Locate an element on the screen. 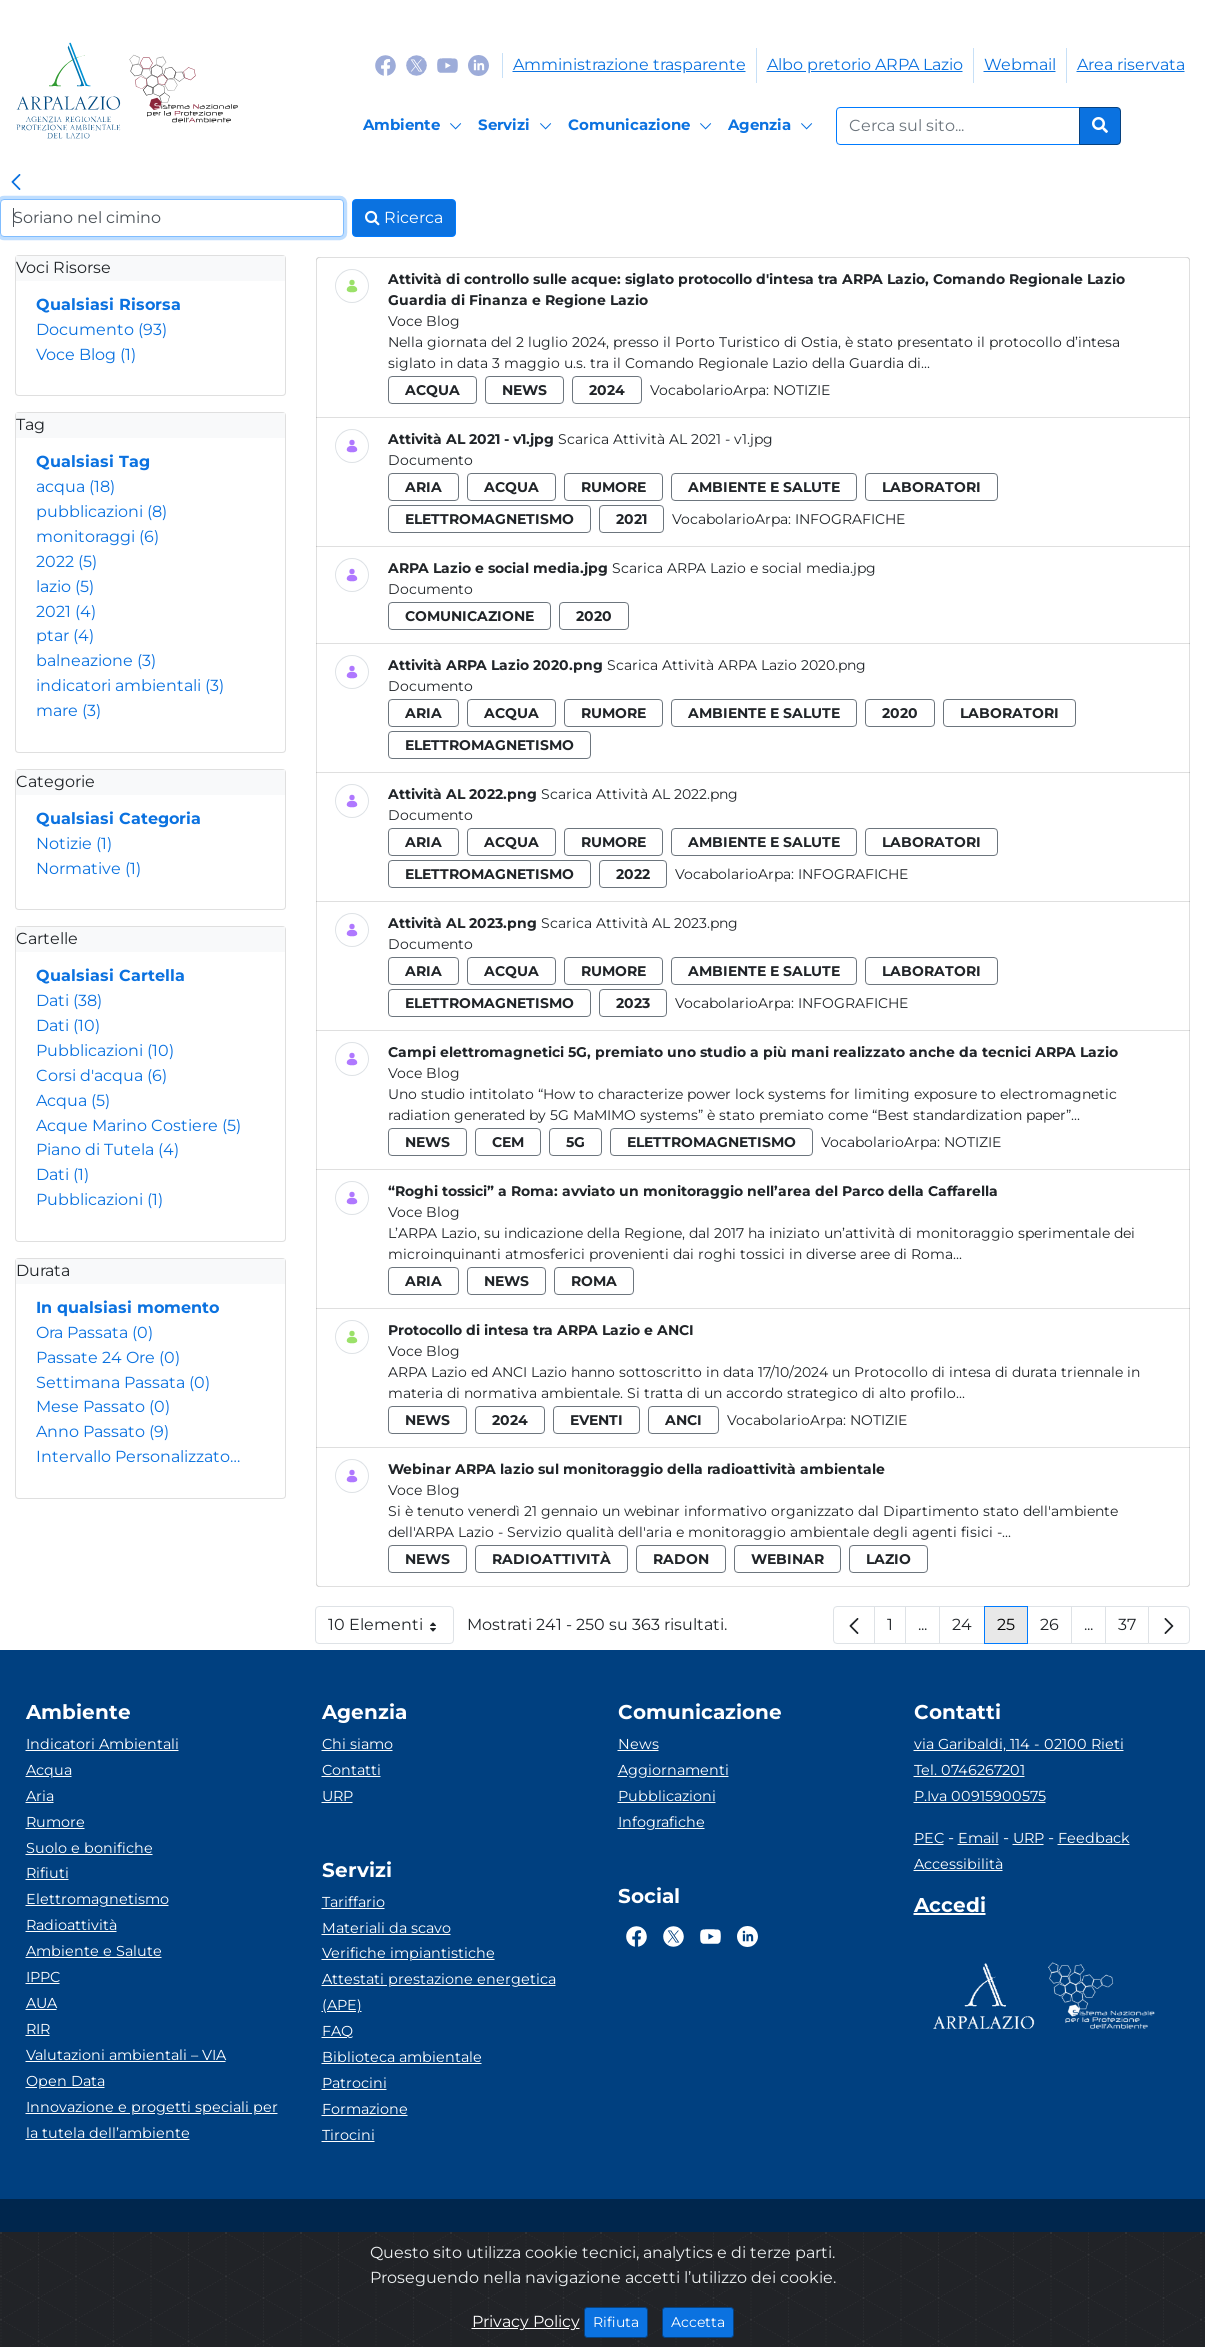 The height and width of the screenshot is (2347, 1205). laboratori is located at coordinates (931, 487).